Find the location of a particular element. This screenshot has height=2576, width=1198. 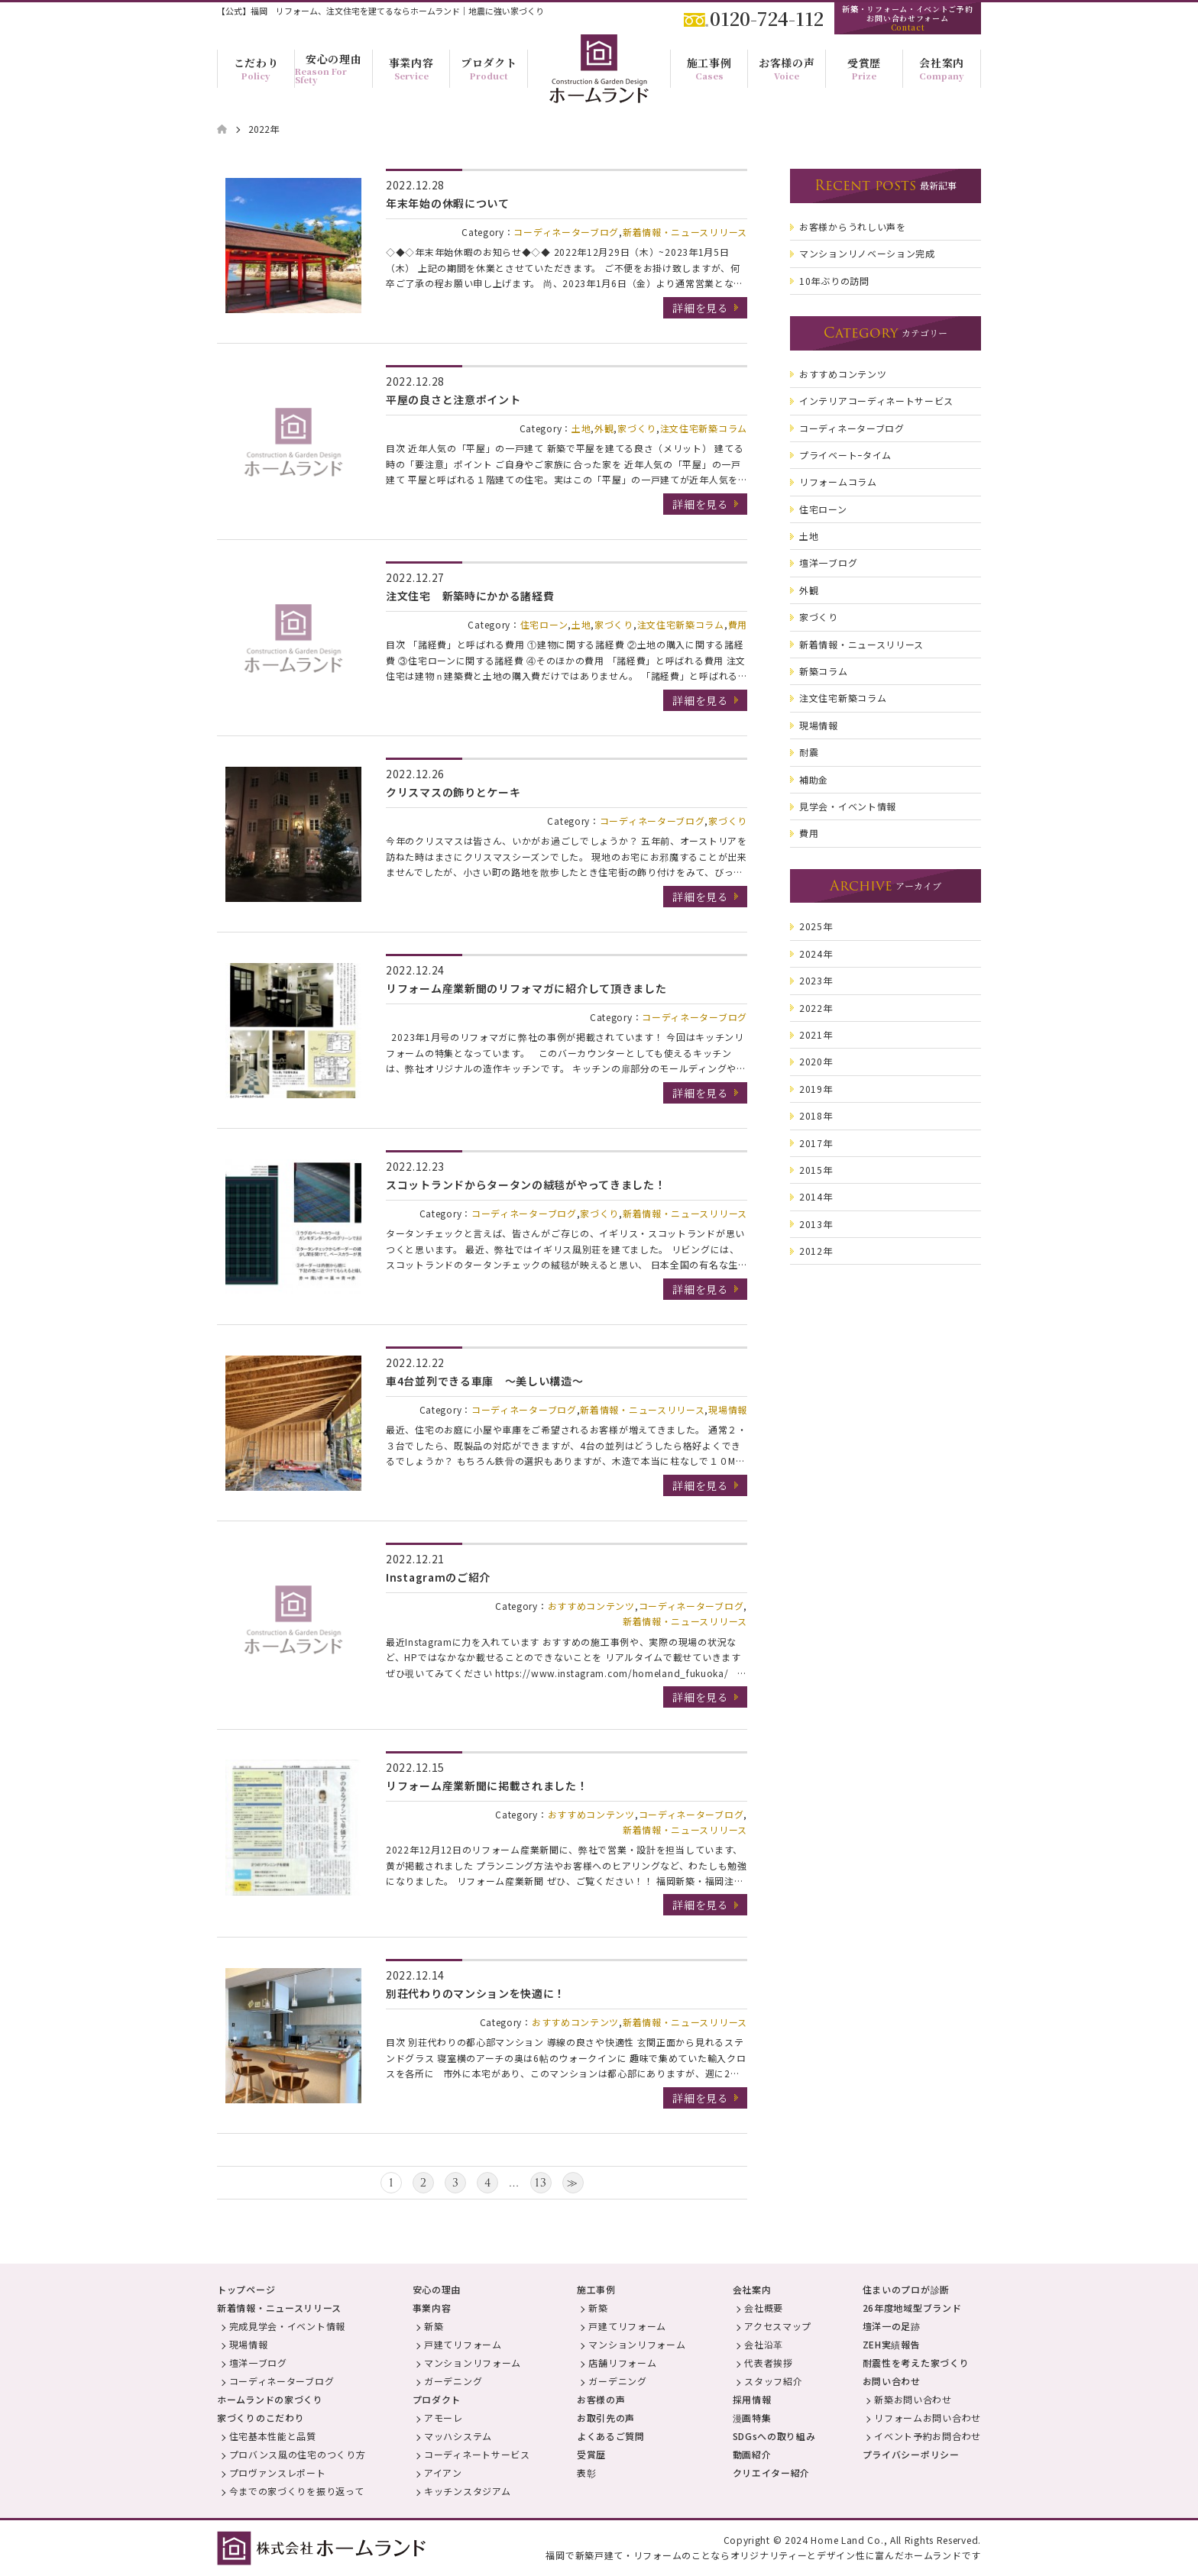

車4台並列できる車庫 ～美しい構造～ is located at coordinates (485, 1380).